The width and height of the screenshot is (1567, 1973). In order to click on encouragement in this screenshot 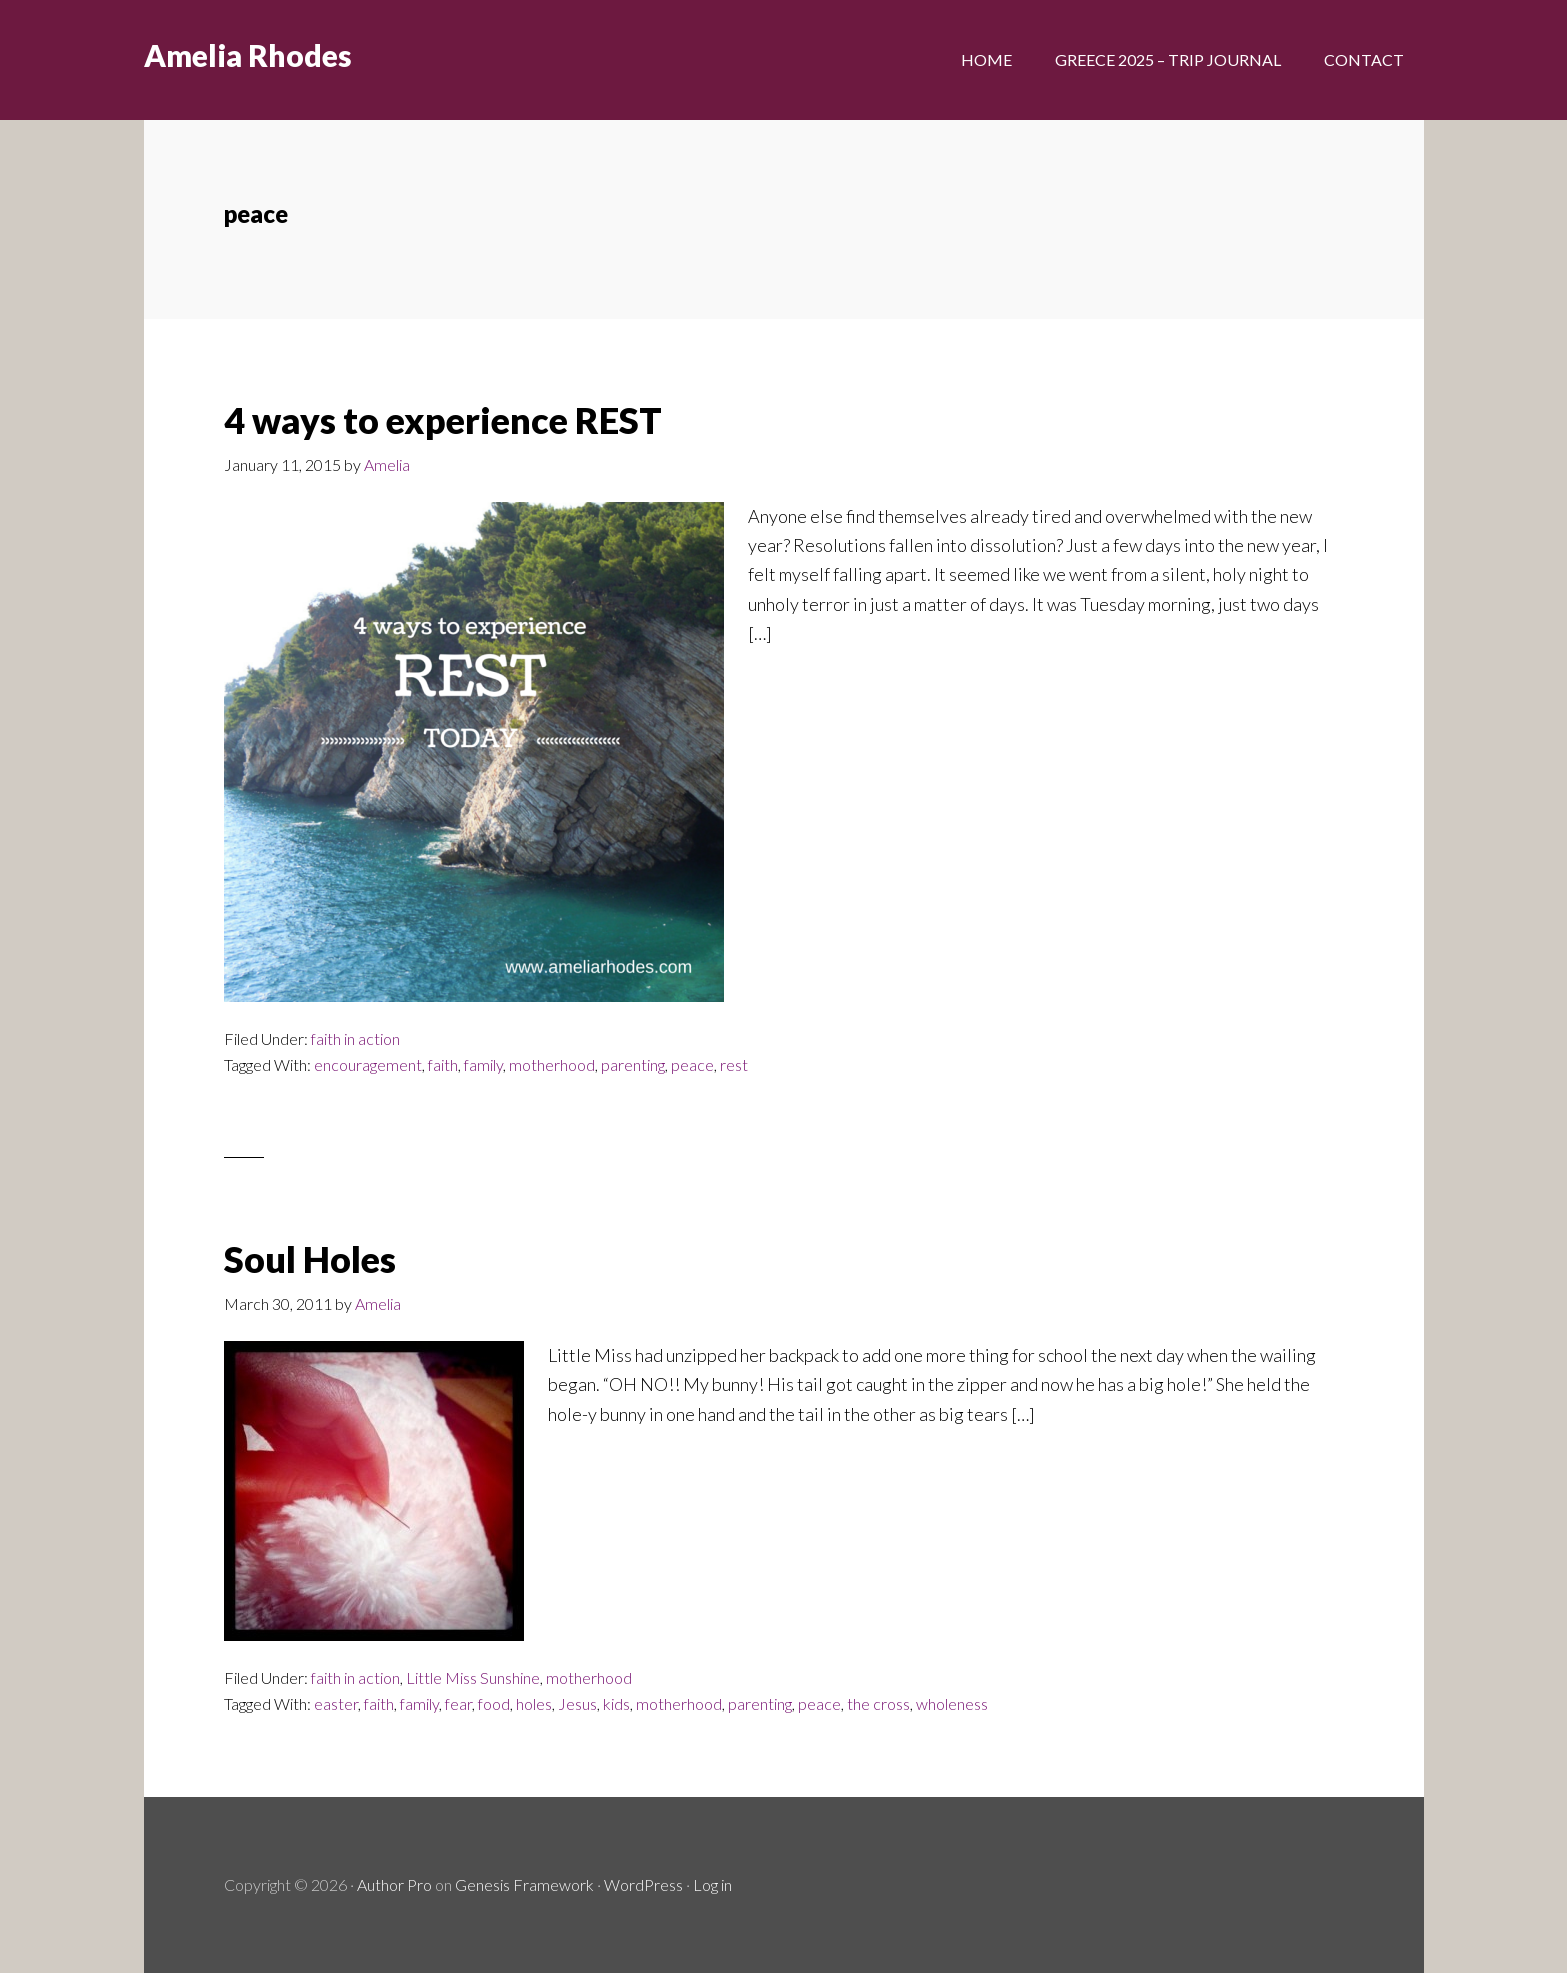, I will do `click(368, 1064)`.